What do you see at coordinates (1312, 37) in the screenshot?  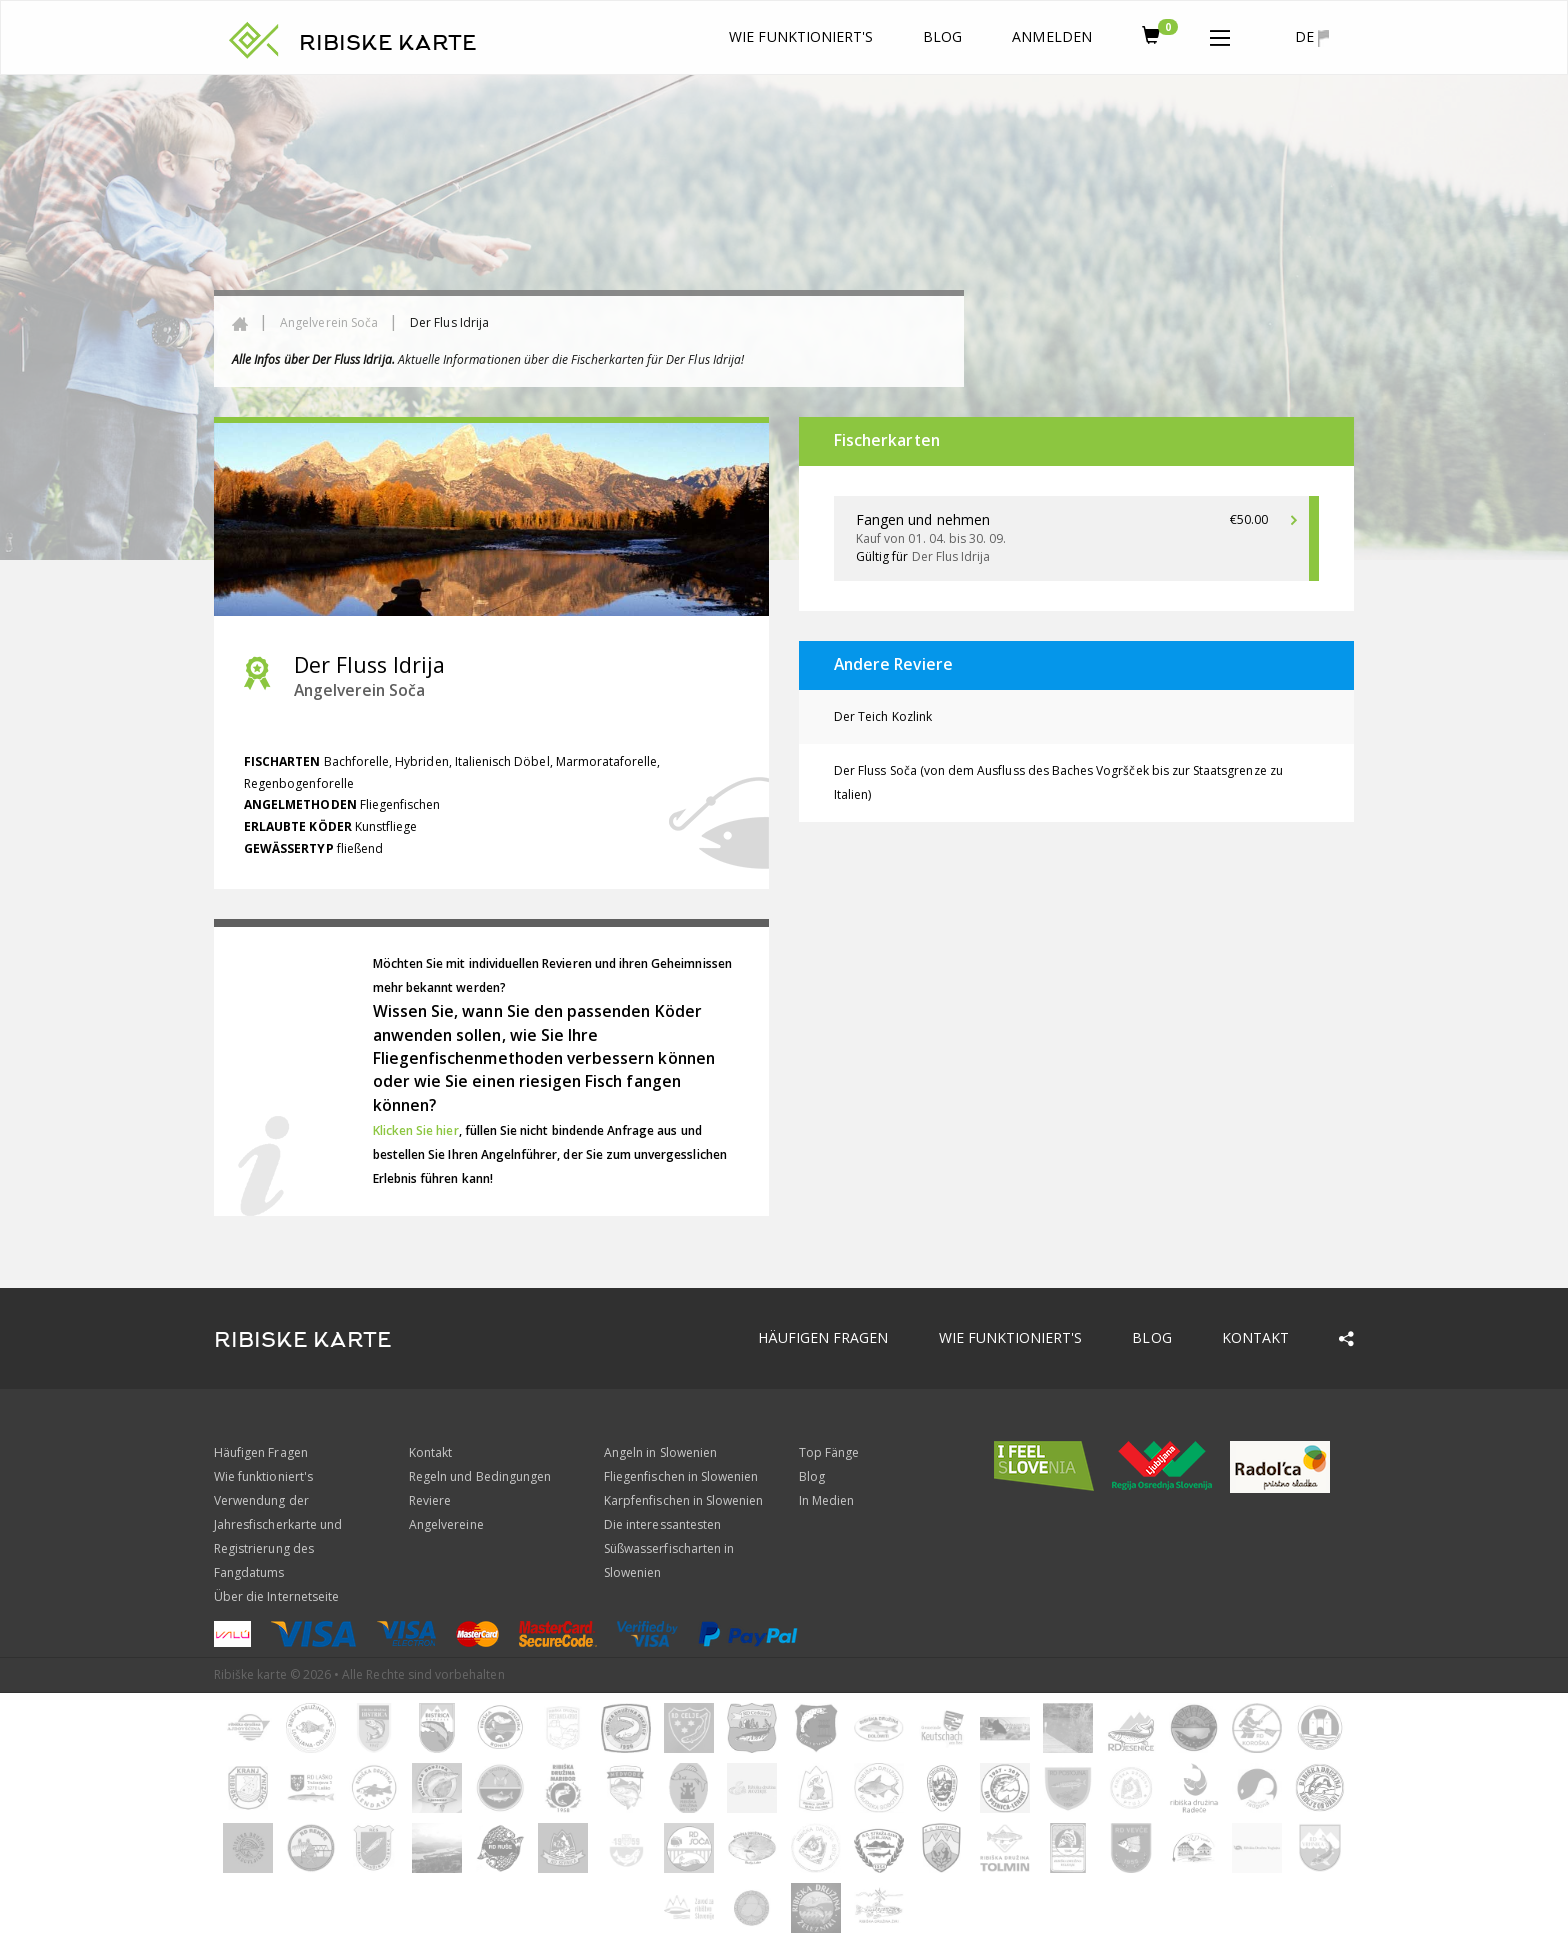 I see `de [button]` at bounding box center [1312, 37].